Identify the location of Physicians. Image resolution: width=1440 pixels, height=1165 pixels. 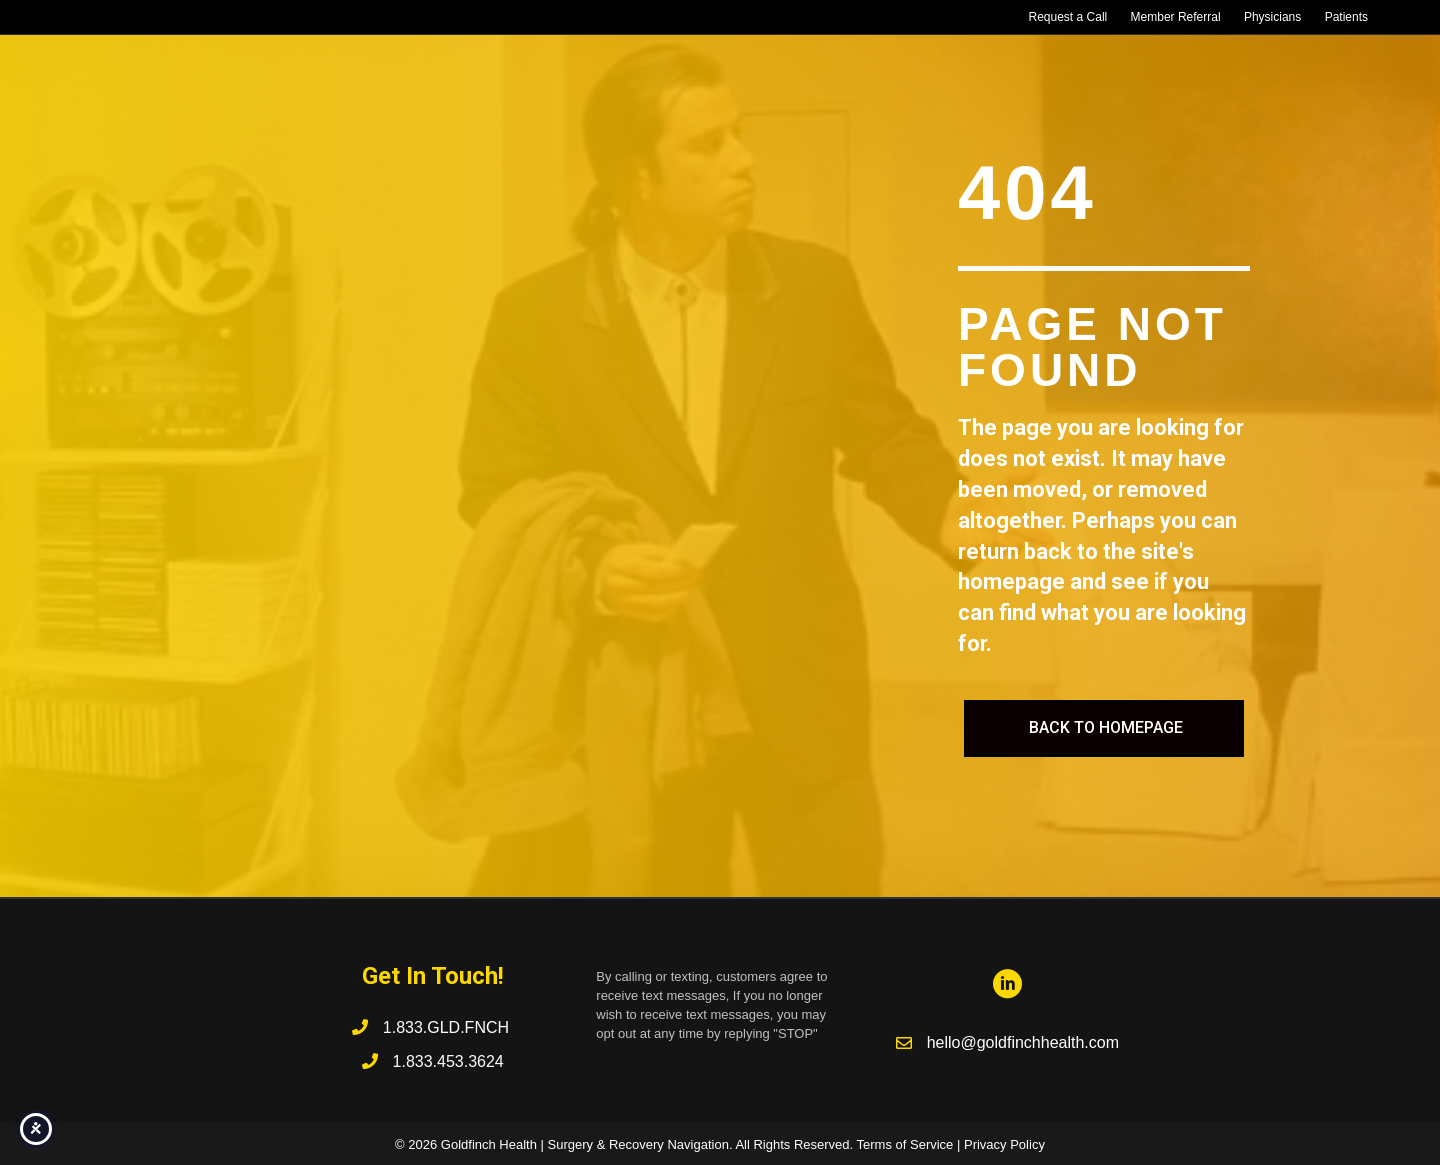
(1272, 17).